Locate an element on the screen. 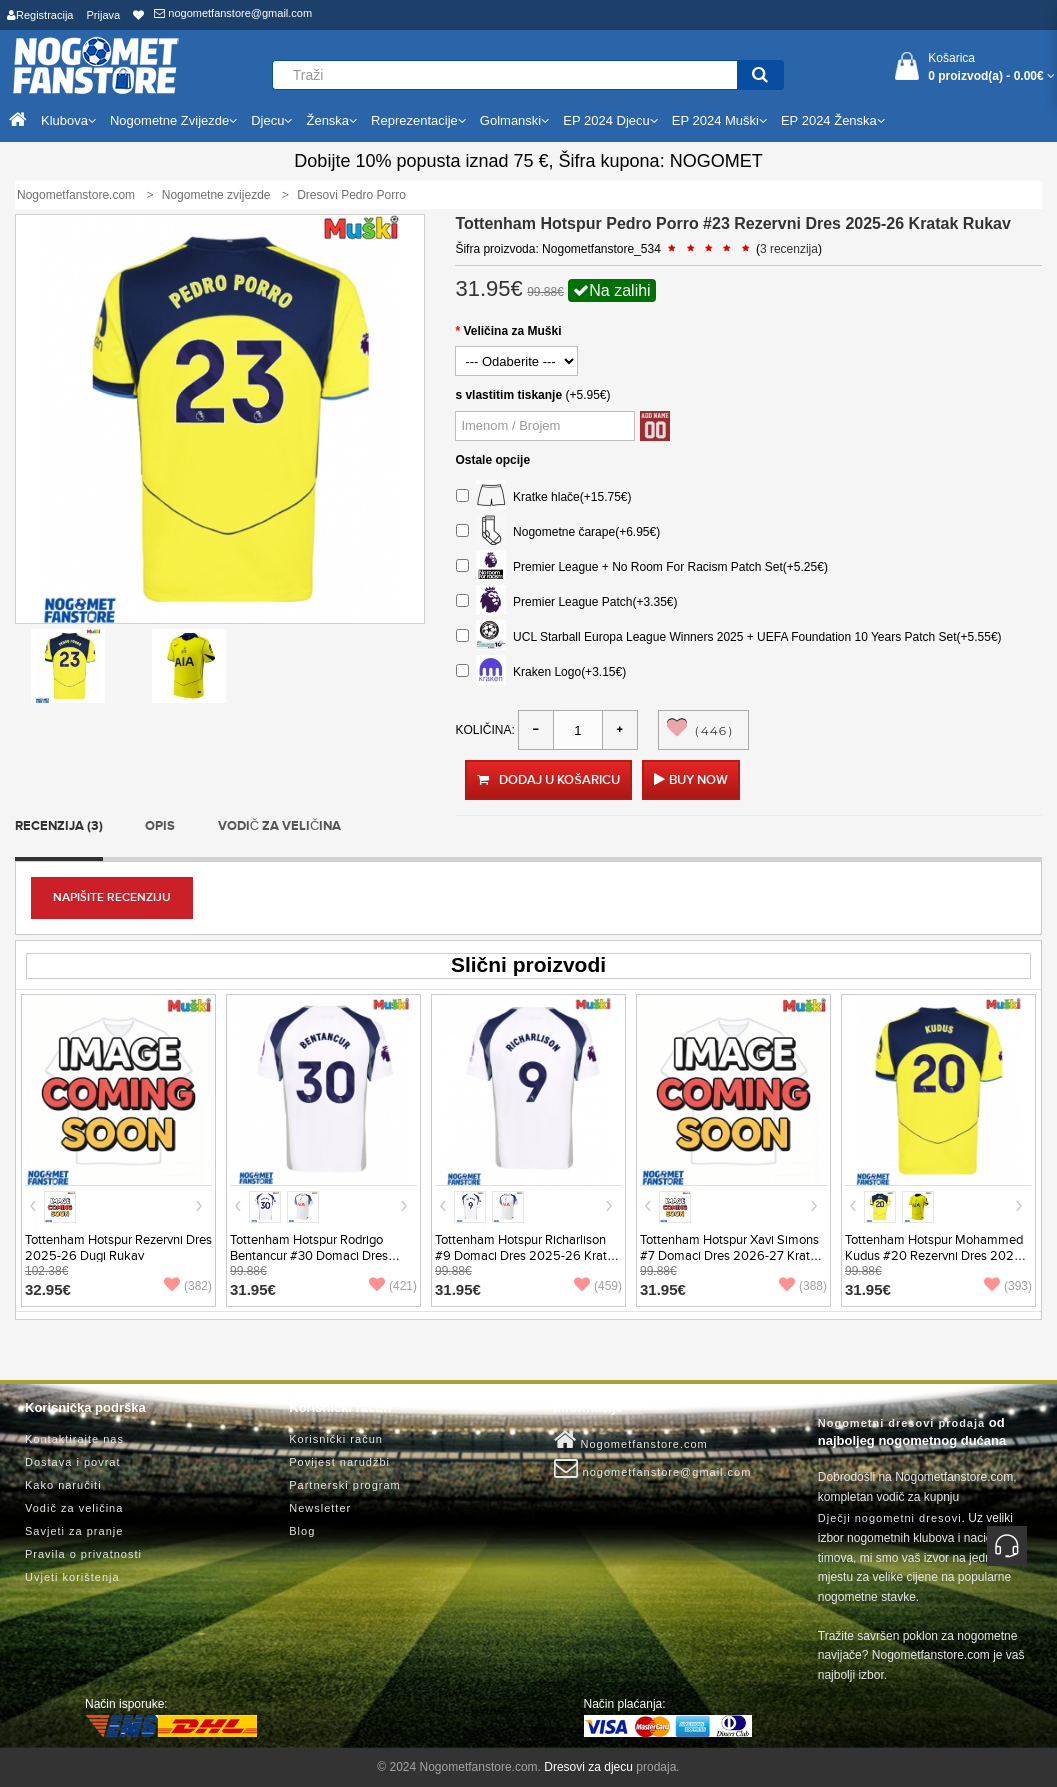 This screenshot has height=1787, width=1057. Dresovi za djecu is located at coordinates (588, 1767).